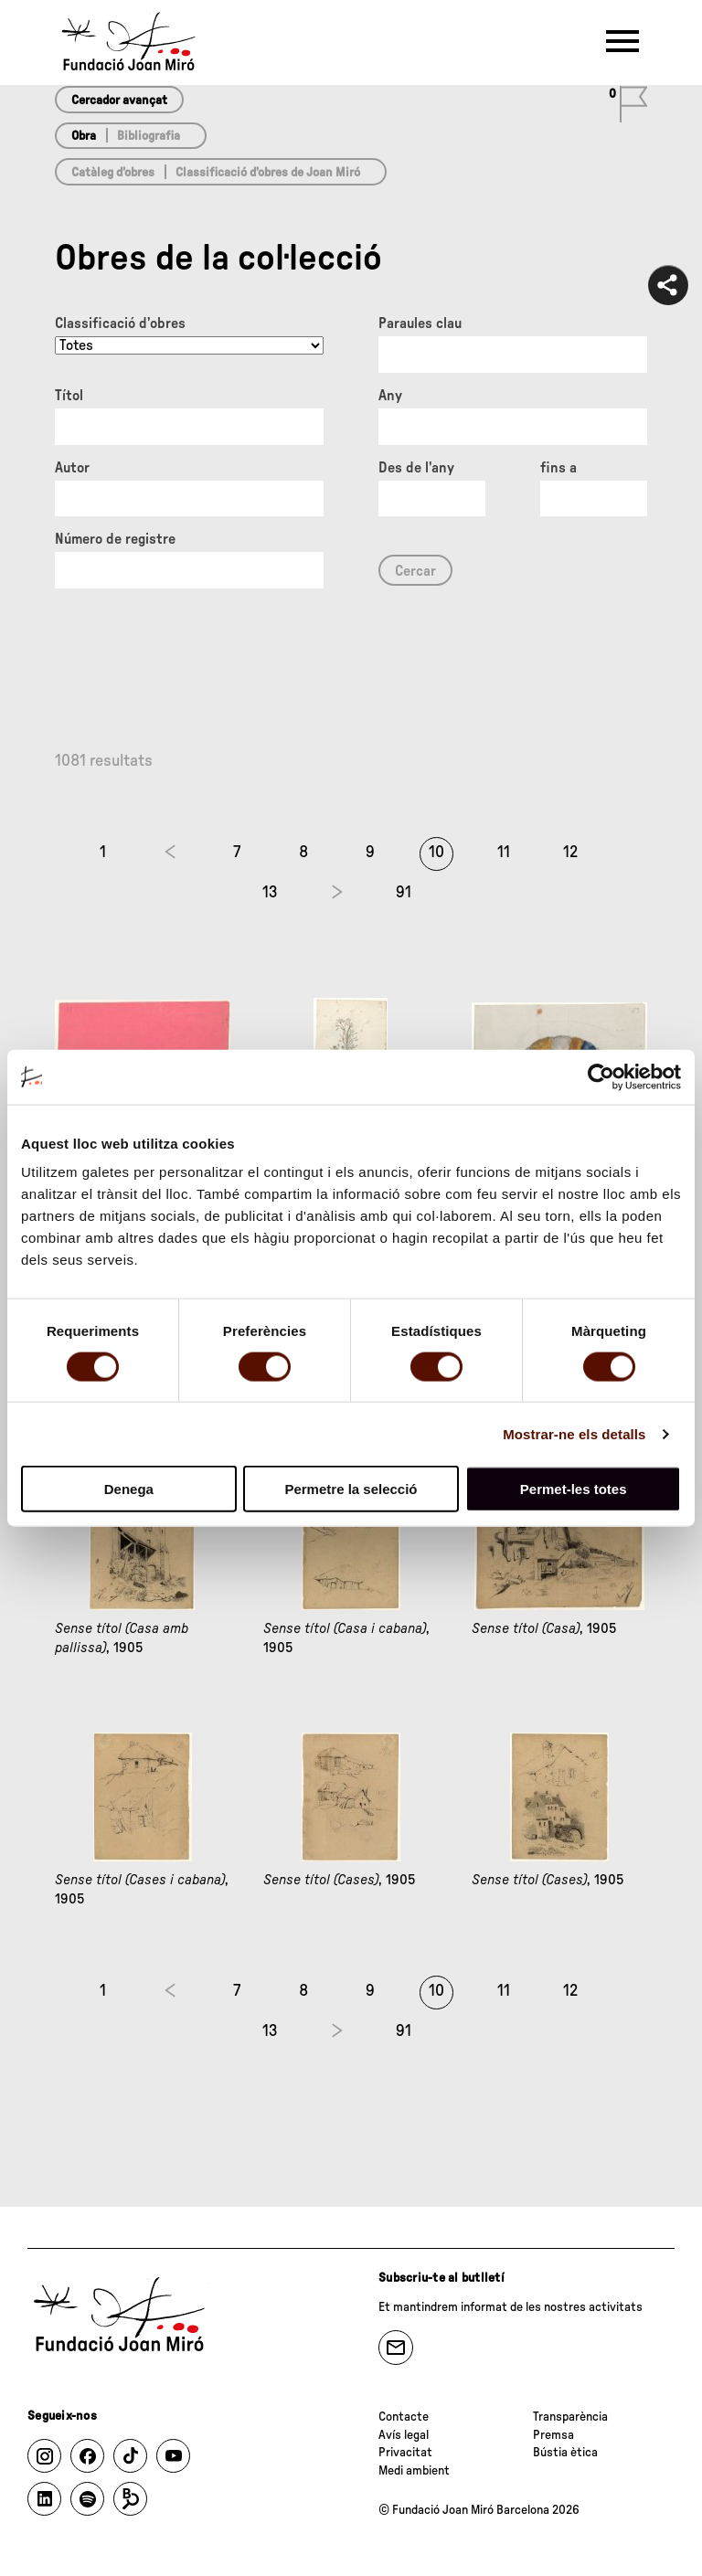 This screenshot has width=702, height=2576. I want to click on [Cookiebot de Usercentrics - s'obre en una finestra nova], so click(601, 1076).